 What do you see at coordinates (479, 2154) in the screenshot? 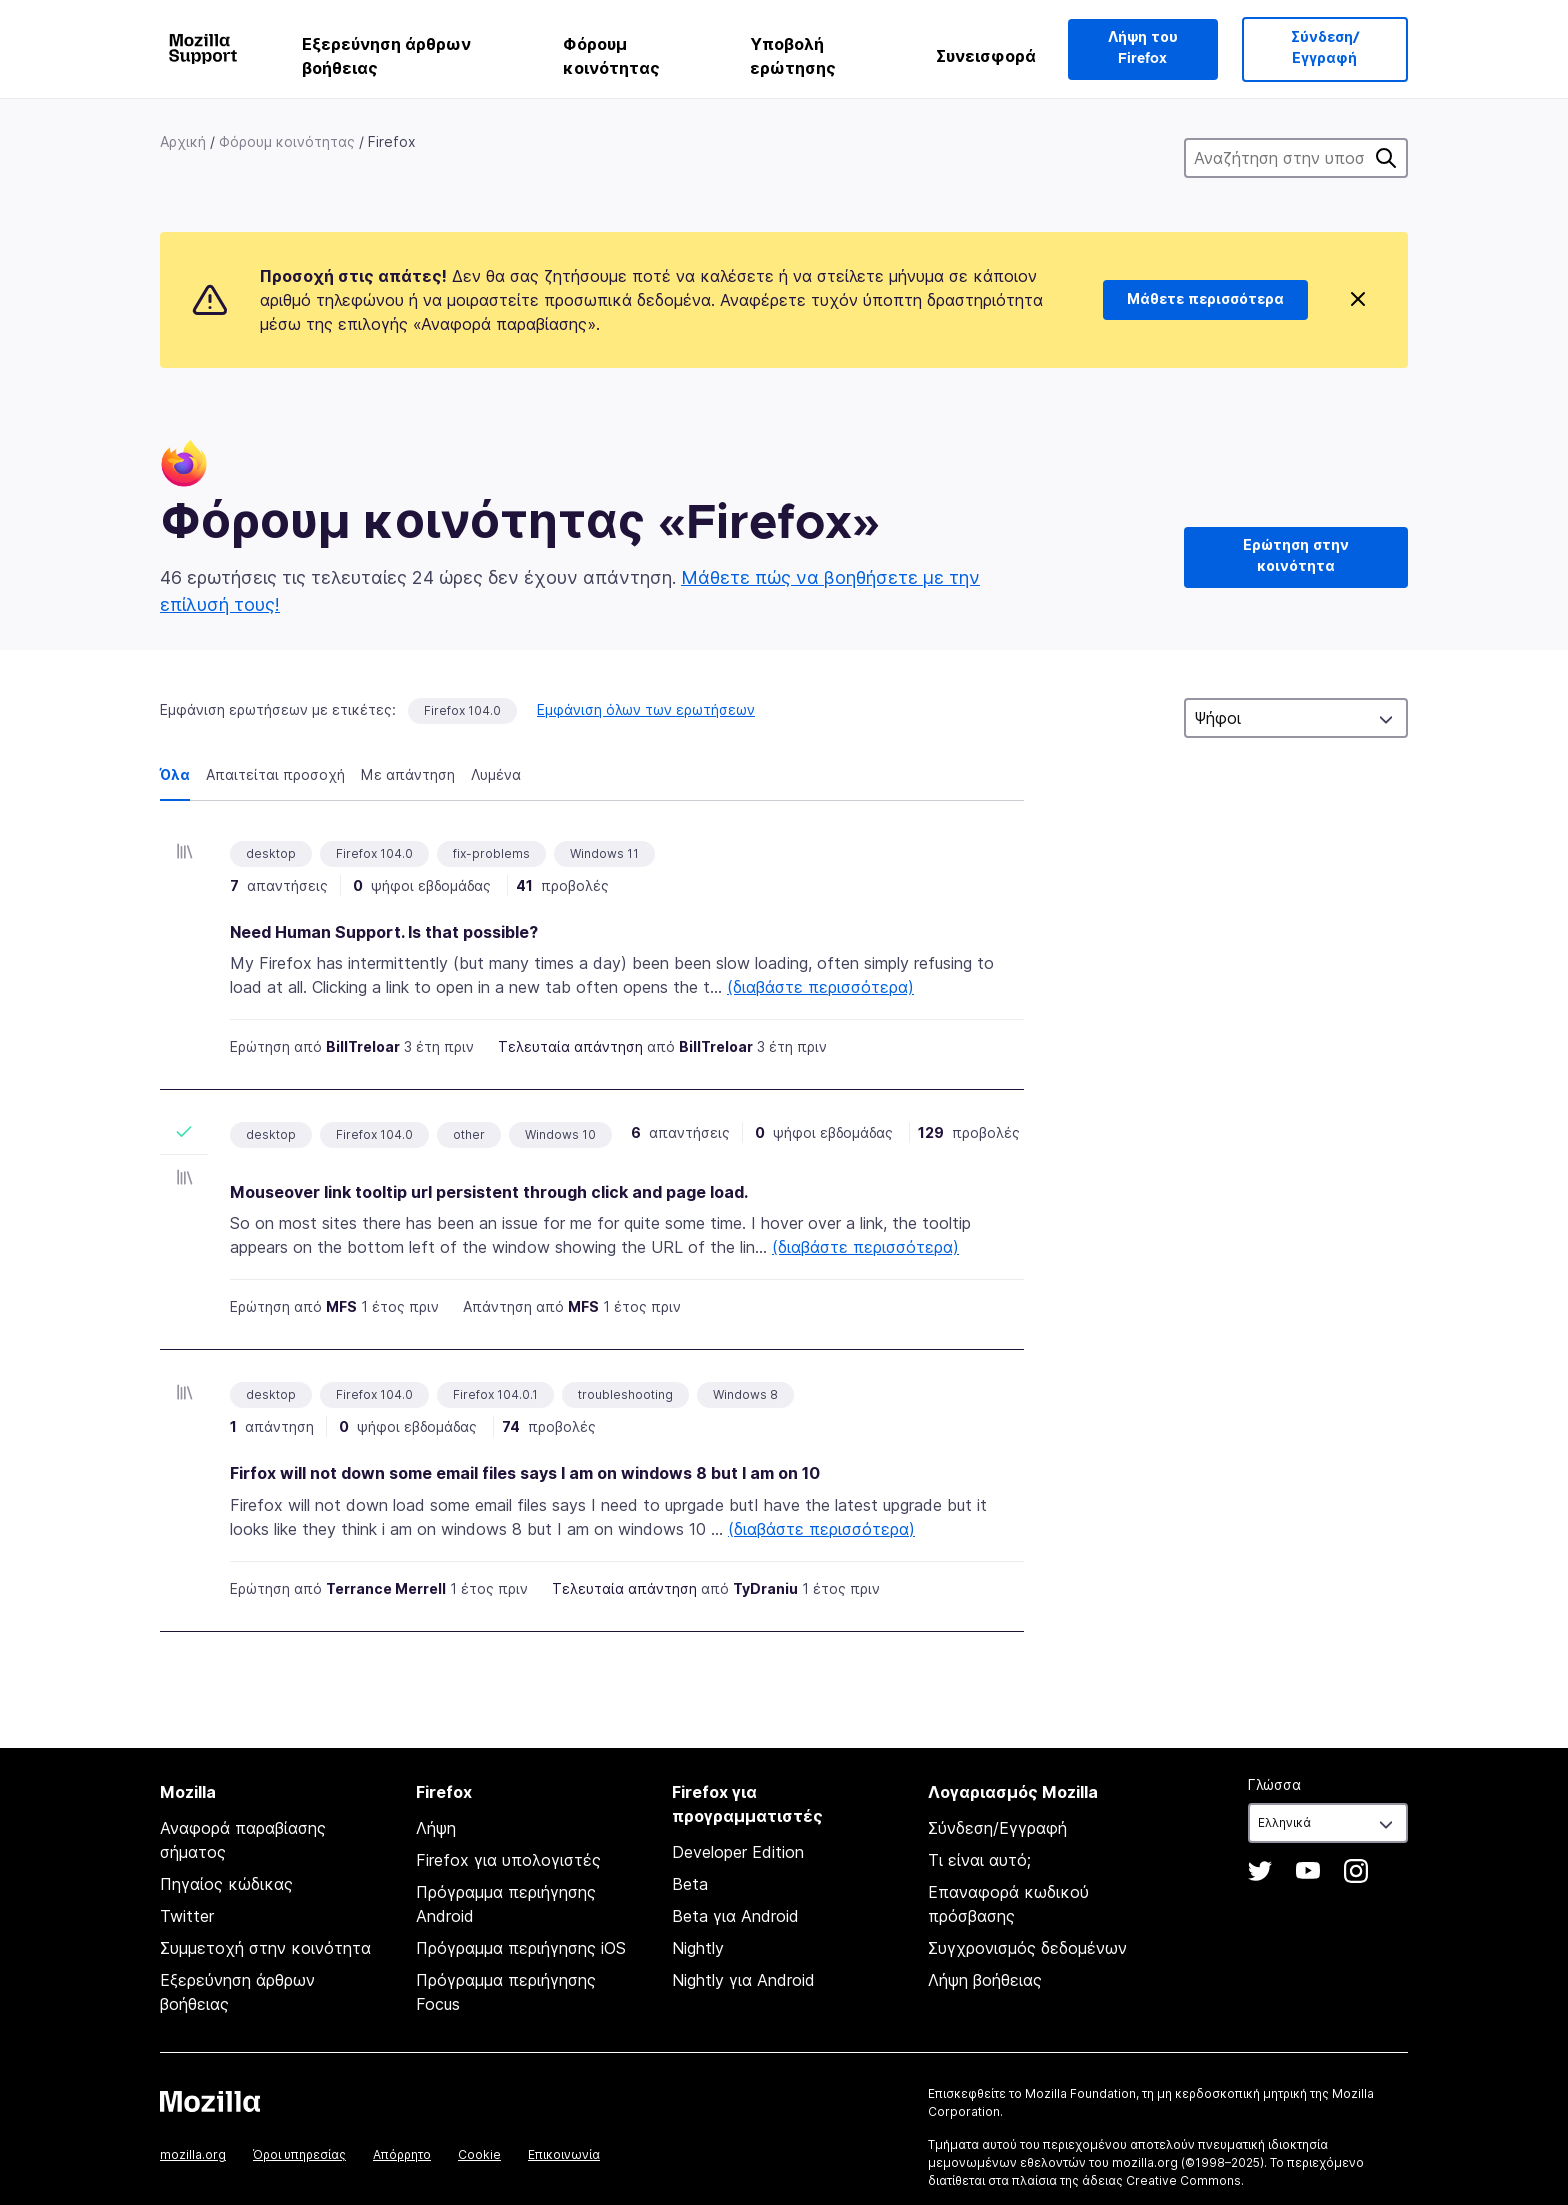
I see `Cookie` at bounding box center [479, 2154].